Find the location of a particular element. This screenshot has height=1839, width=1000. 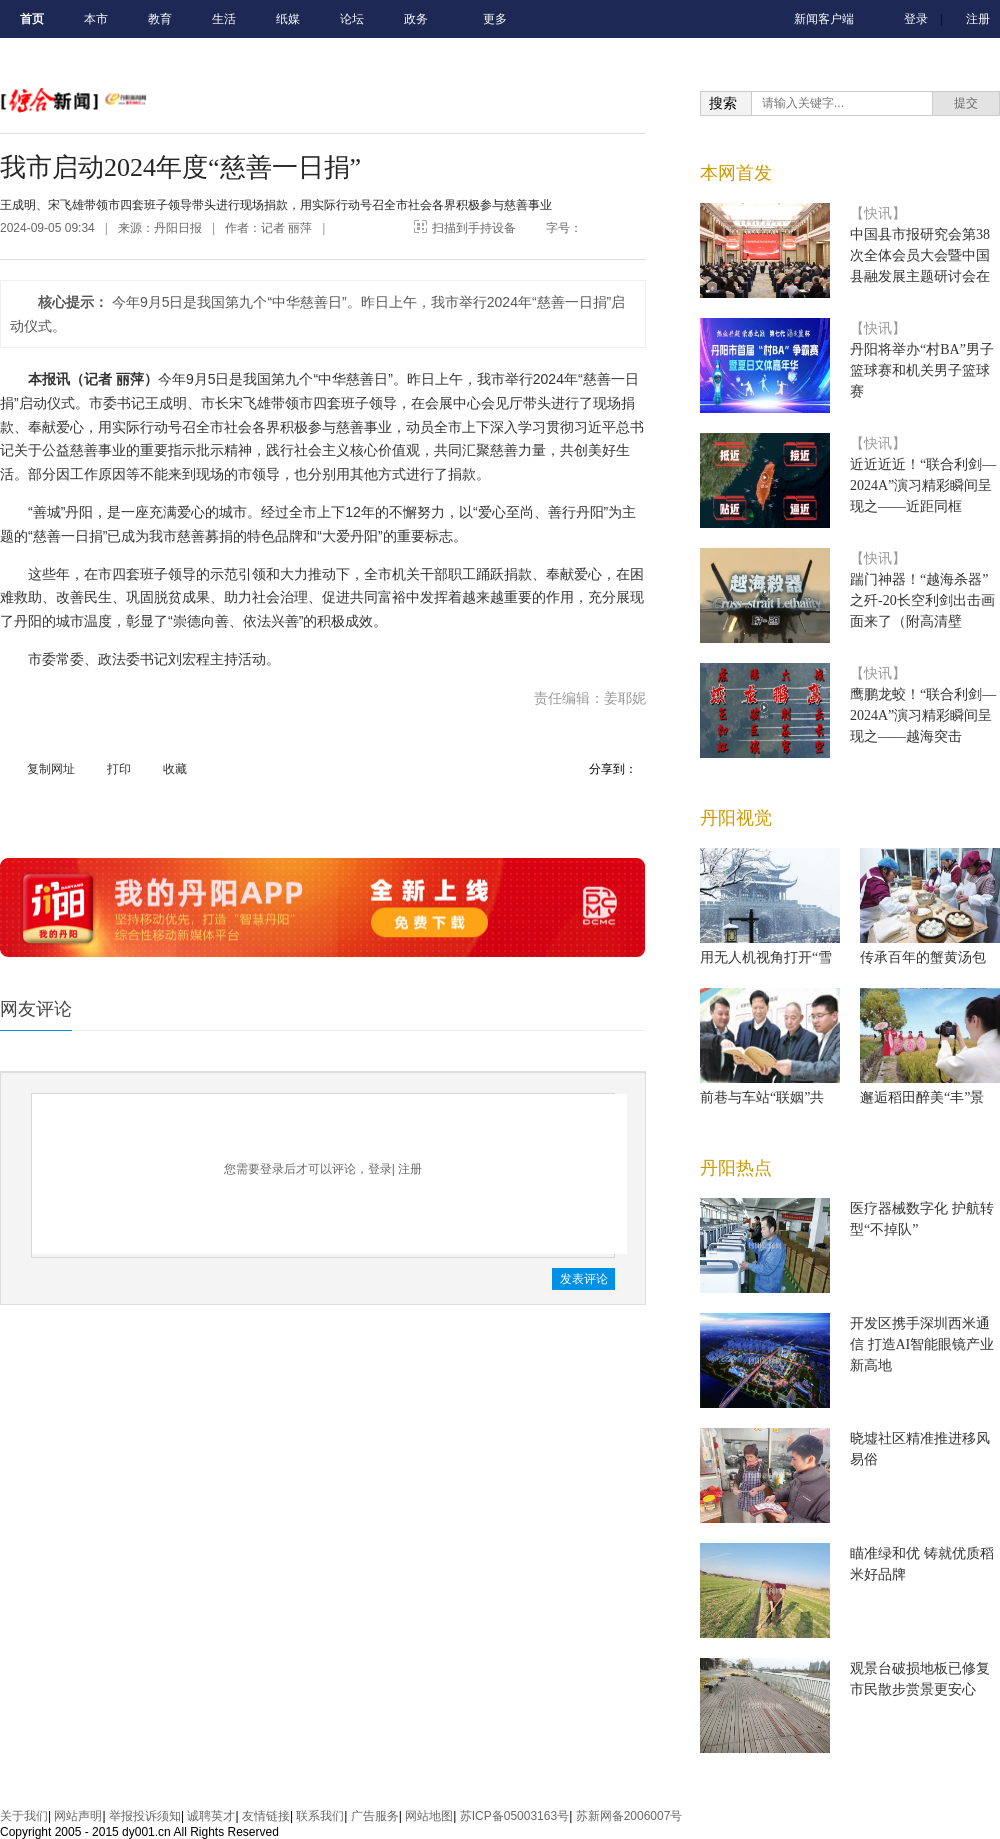

新闻客户端 is located at coordinates (824, 19).